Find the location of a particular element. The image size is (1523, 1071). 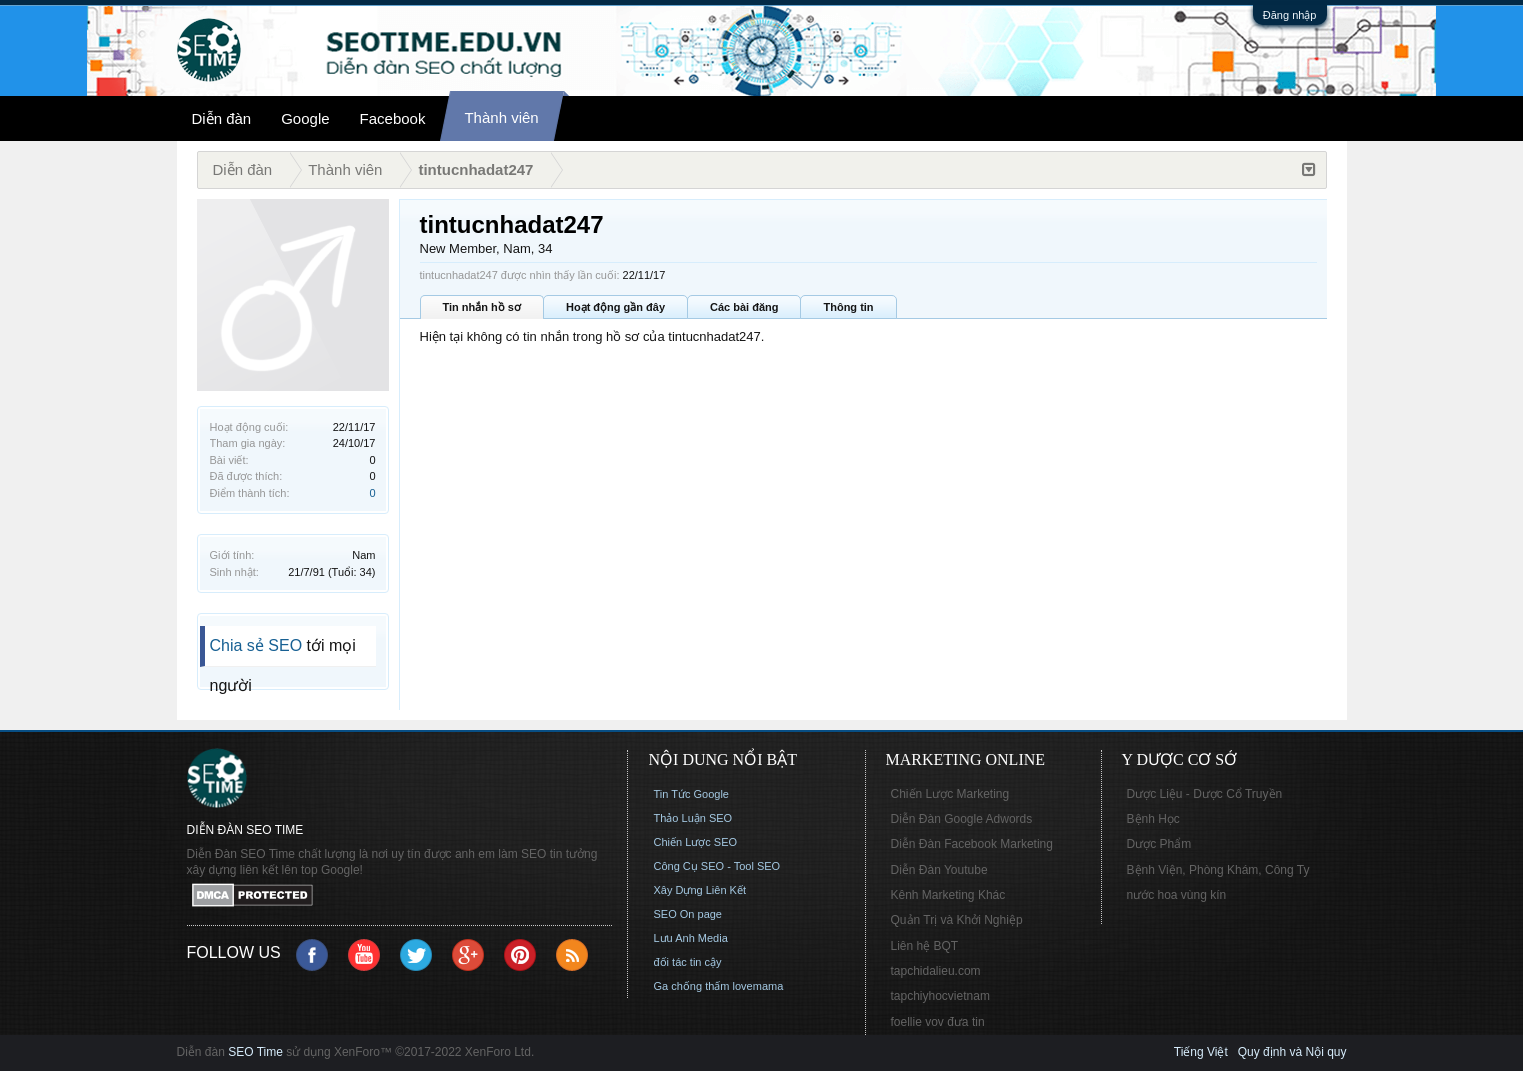

Diễn Đàn Youtube is located at coordinates (939, 870).